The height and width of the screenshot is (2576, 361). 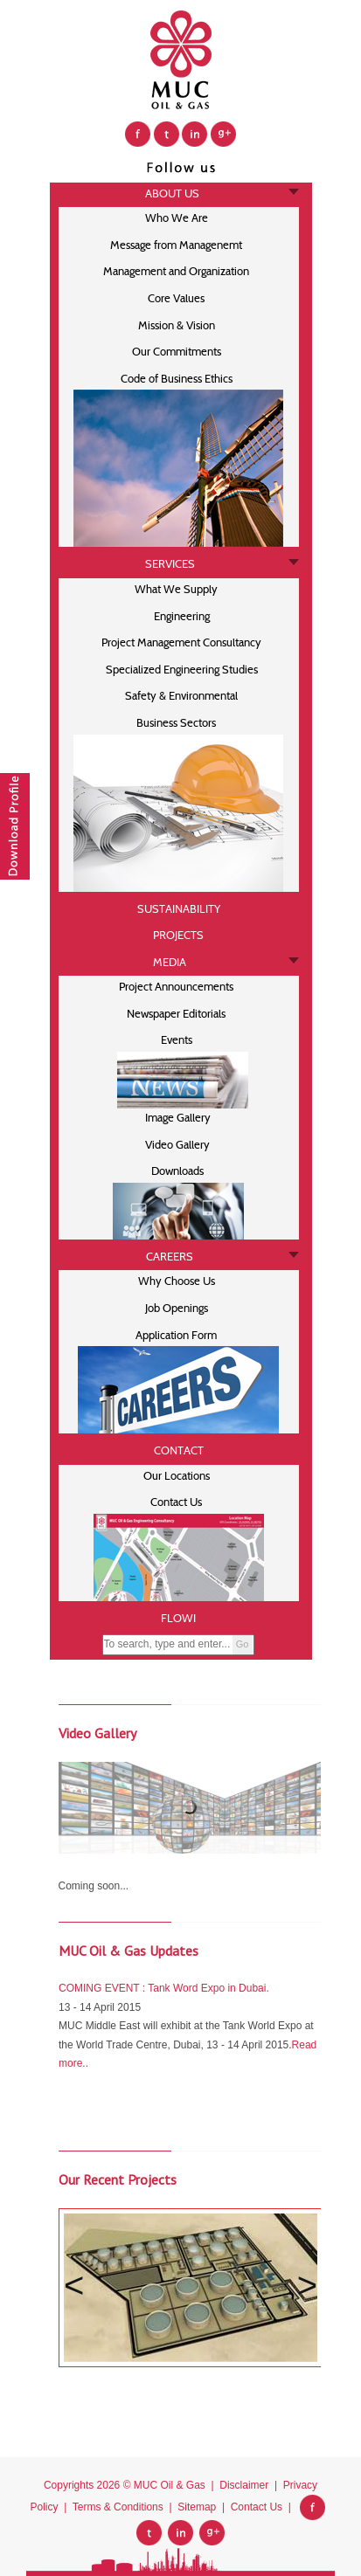 I want to click on Specialized Engineering Studies, so click(x=176, y=669).